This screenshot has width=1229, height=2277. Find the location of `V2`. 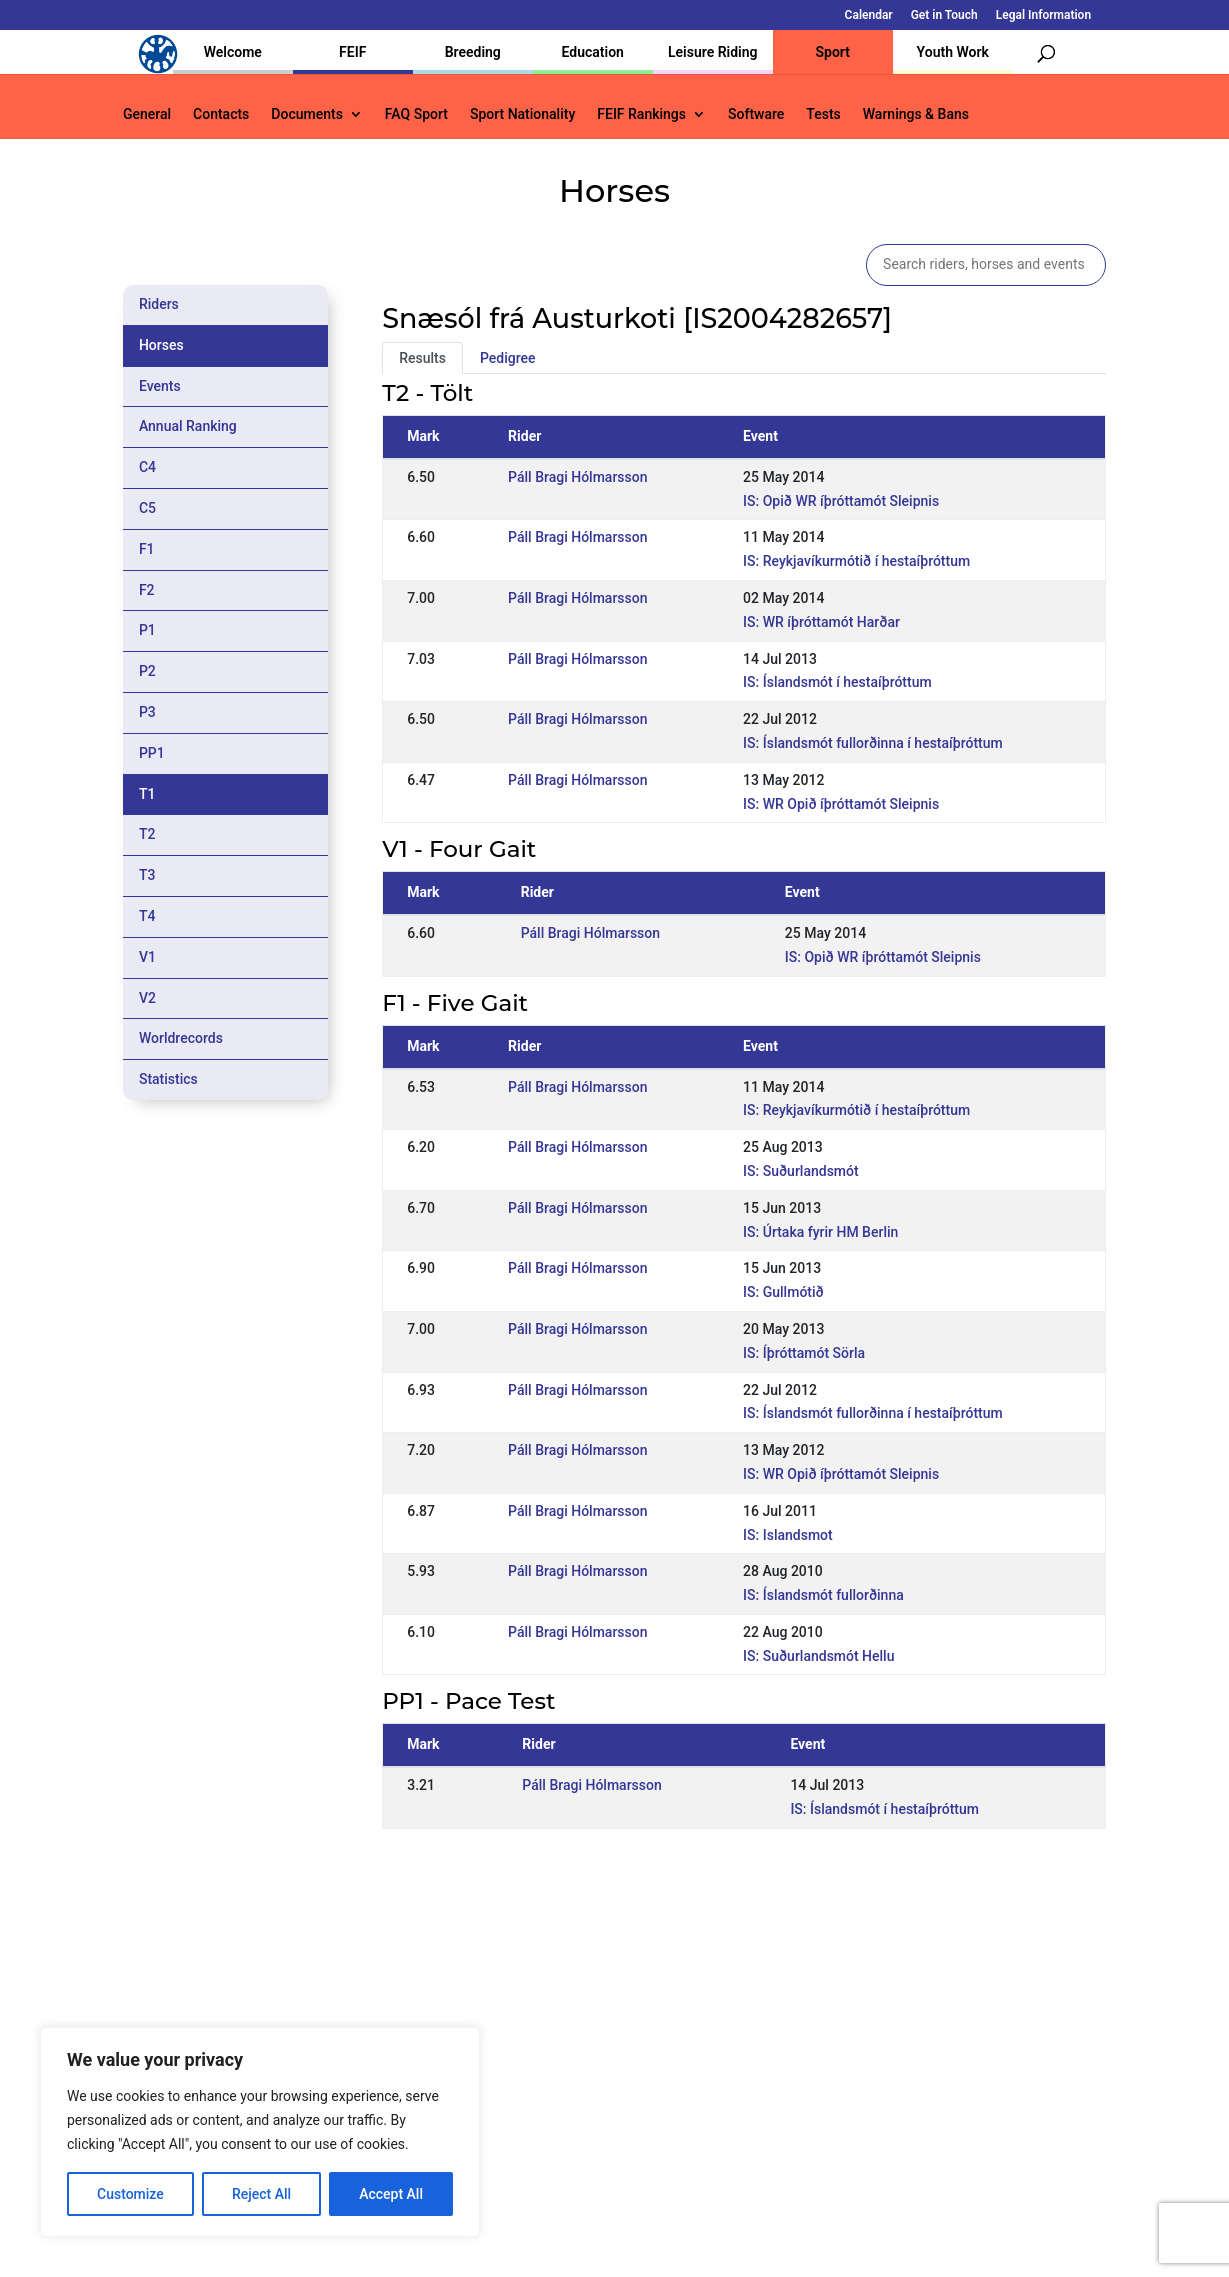

V2 is located at coordinates (147, 998).